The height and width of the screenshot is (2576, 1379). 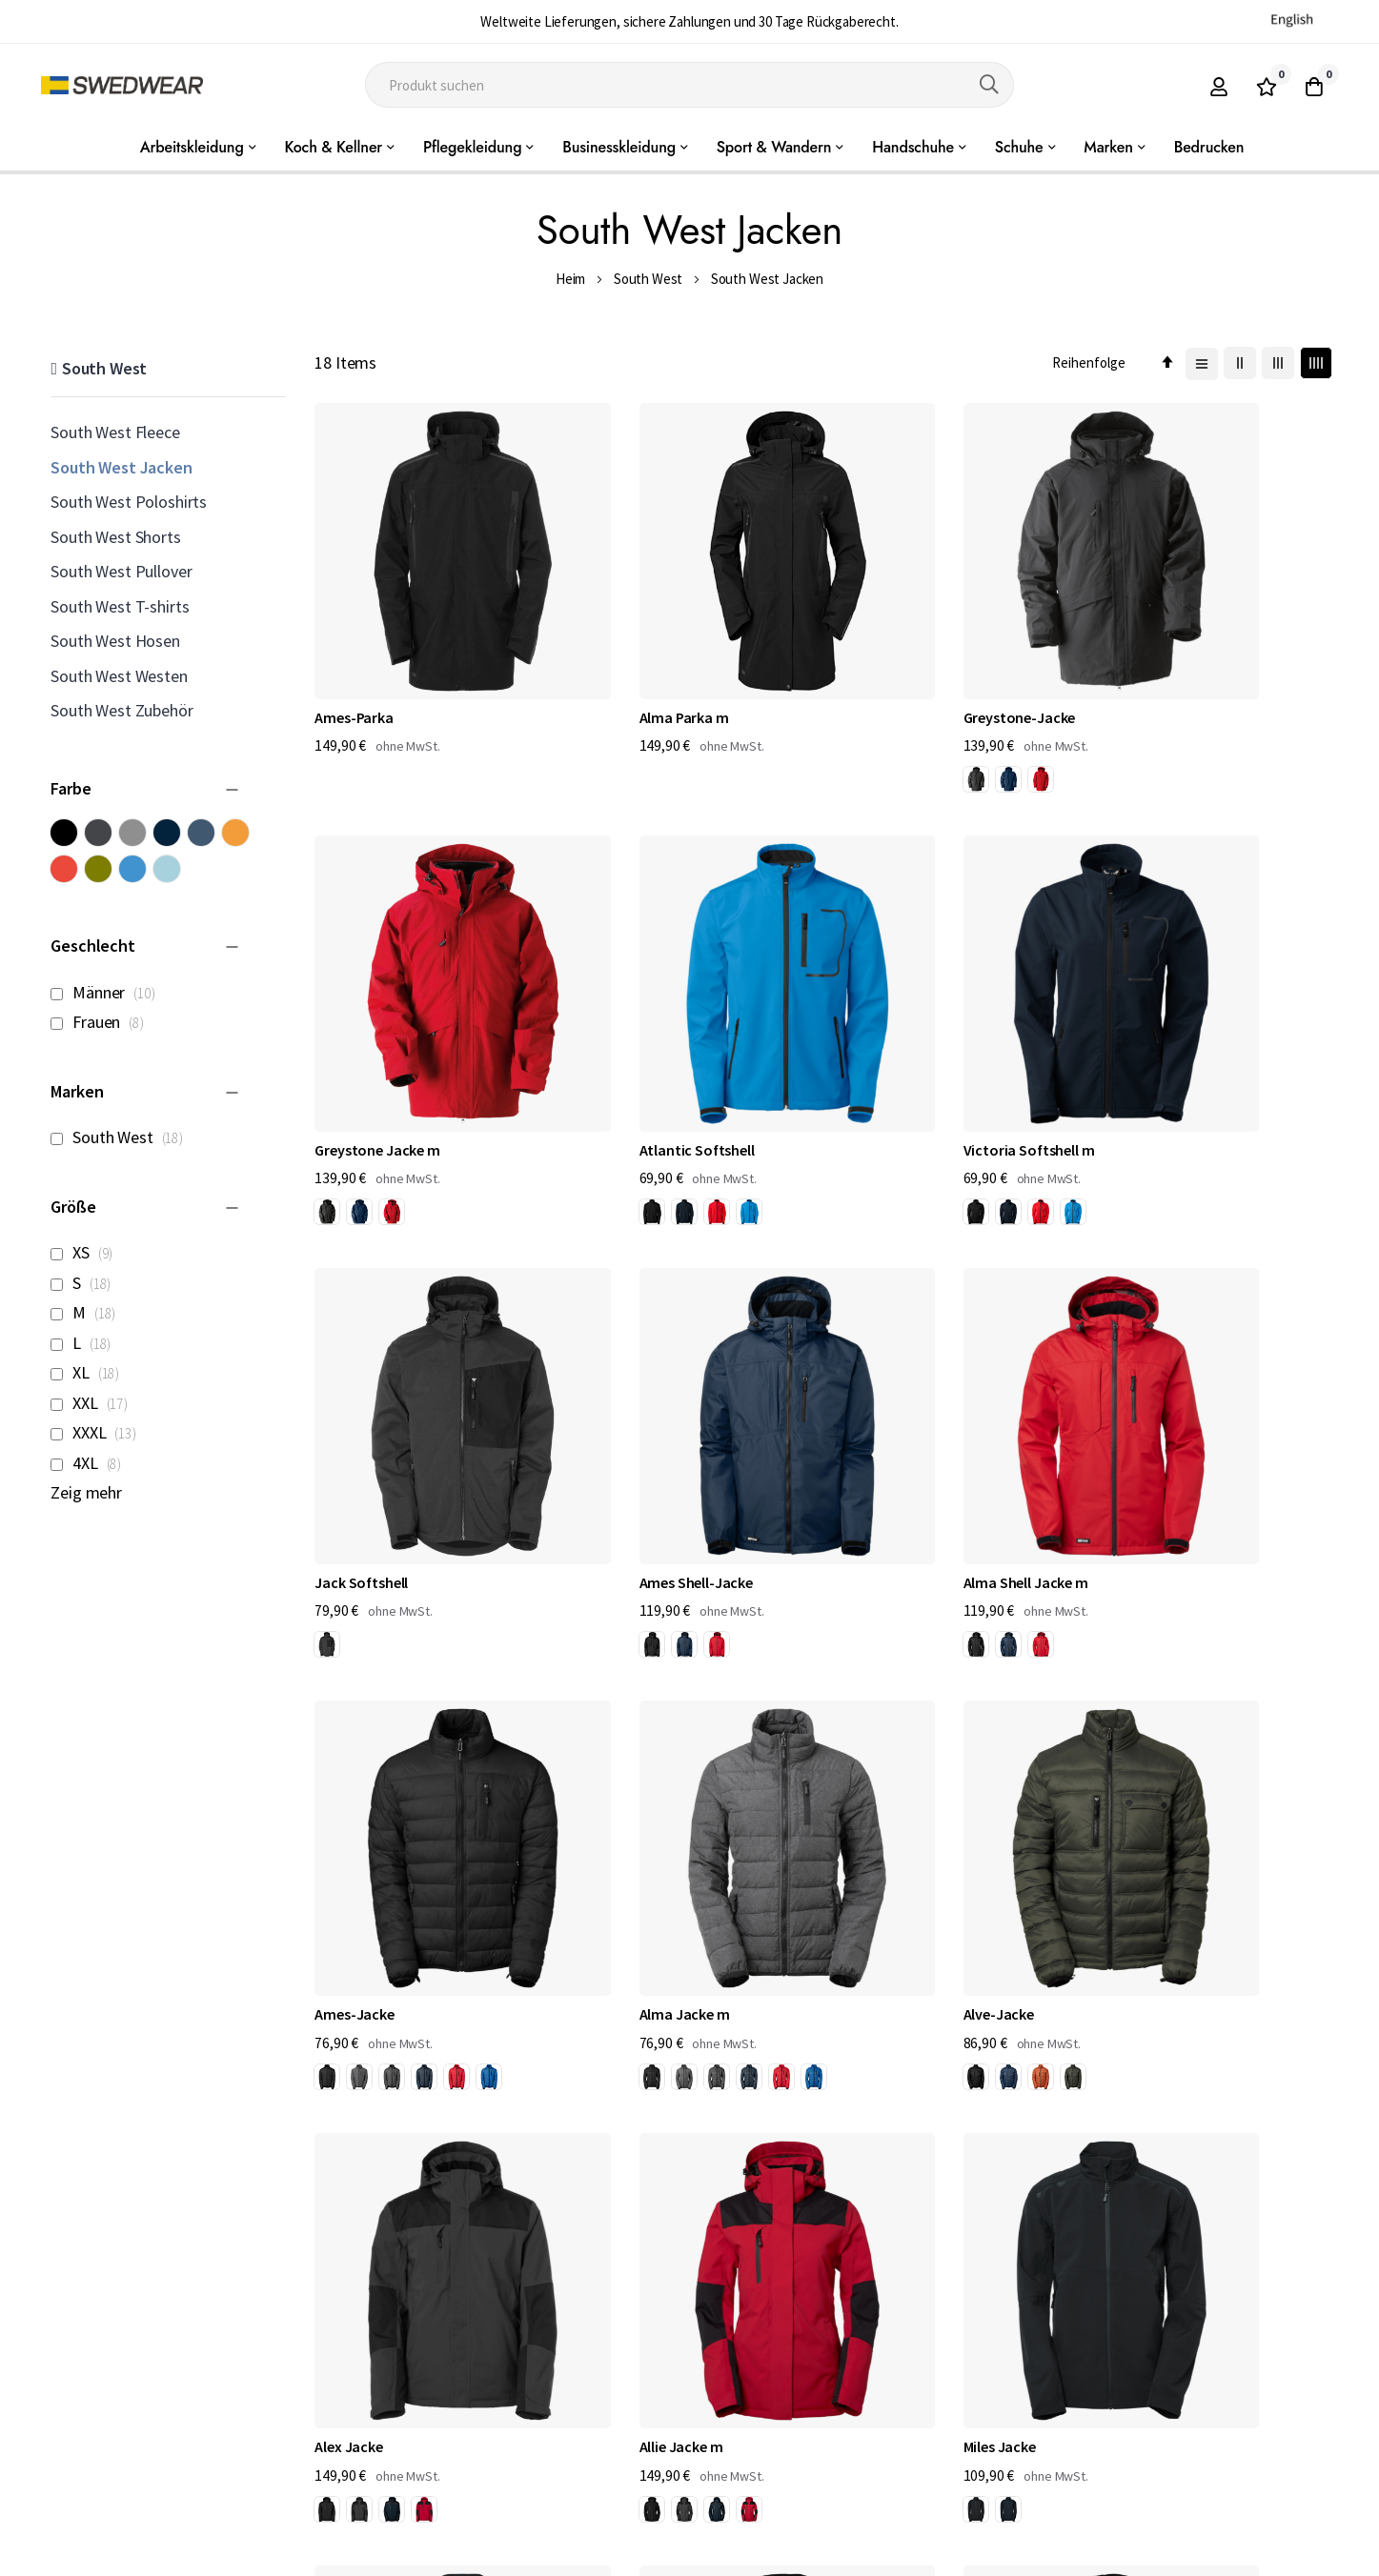 What do you see at coordinates (1166, 660) in the screenshot?
I see `Greystone Jacke m` at bounding box center [1166, 660].